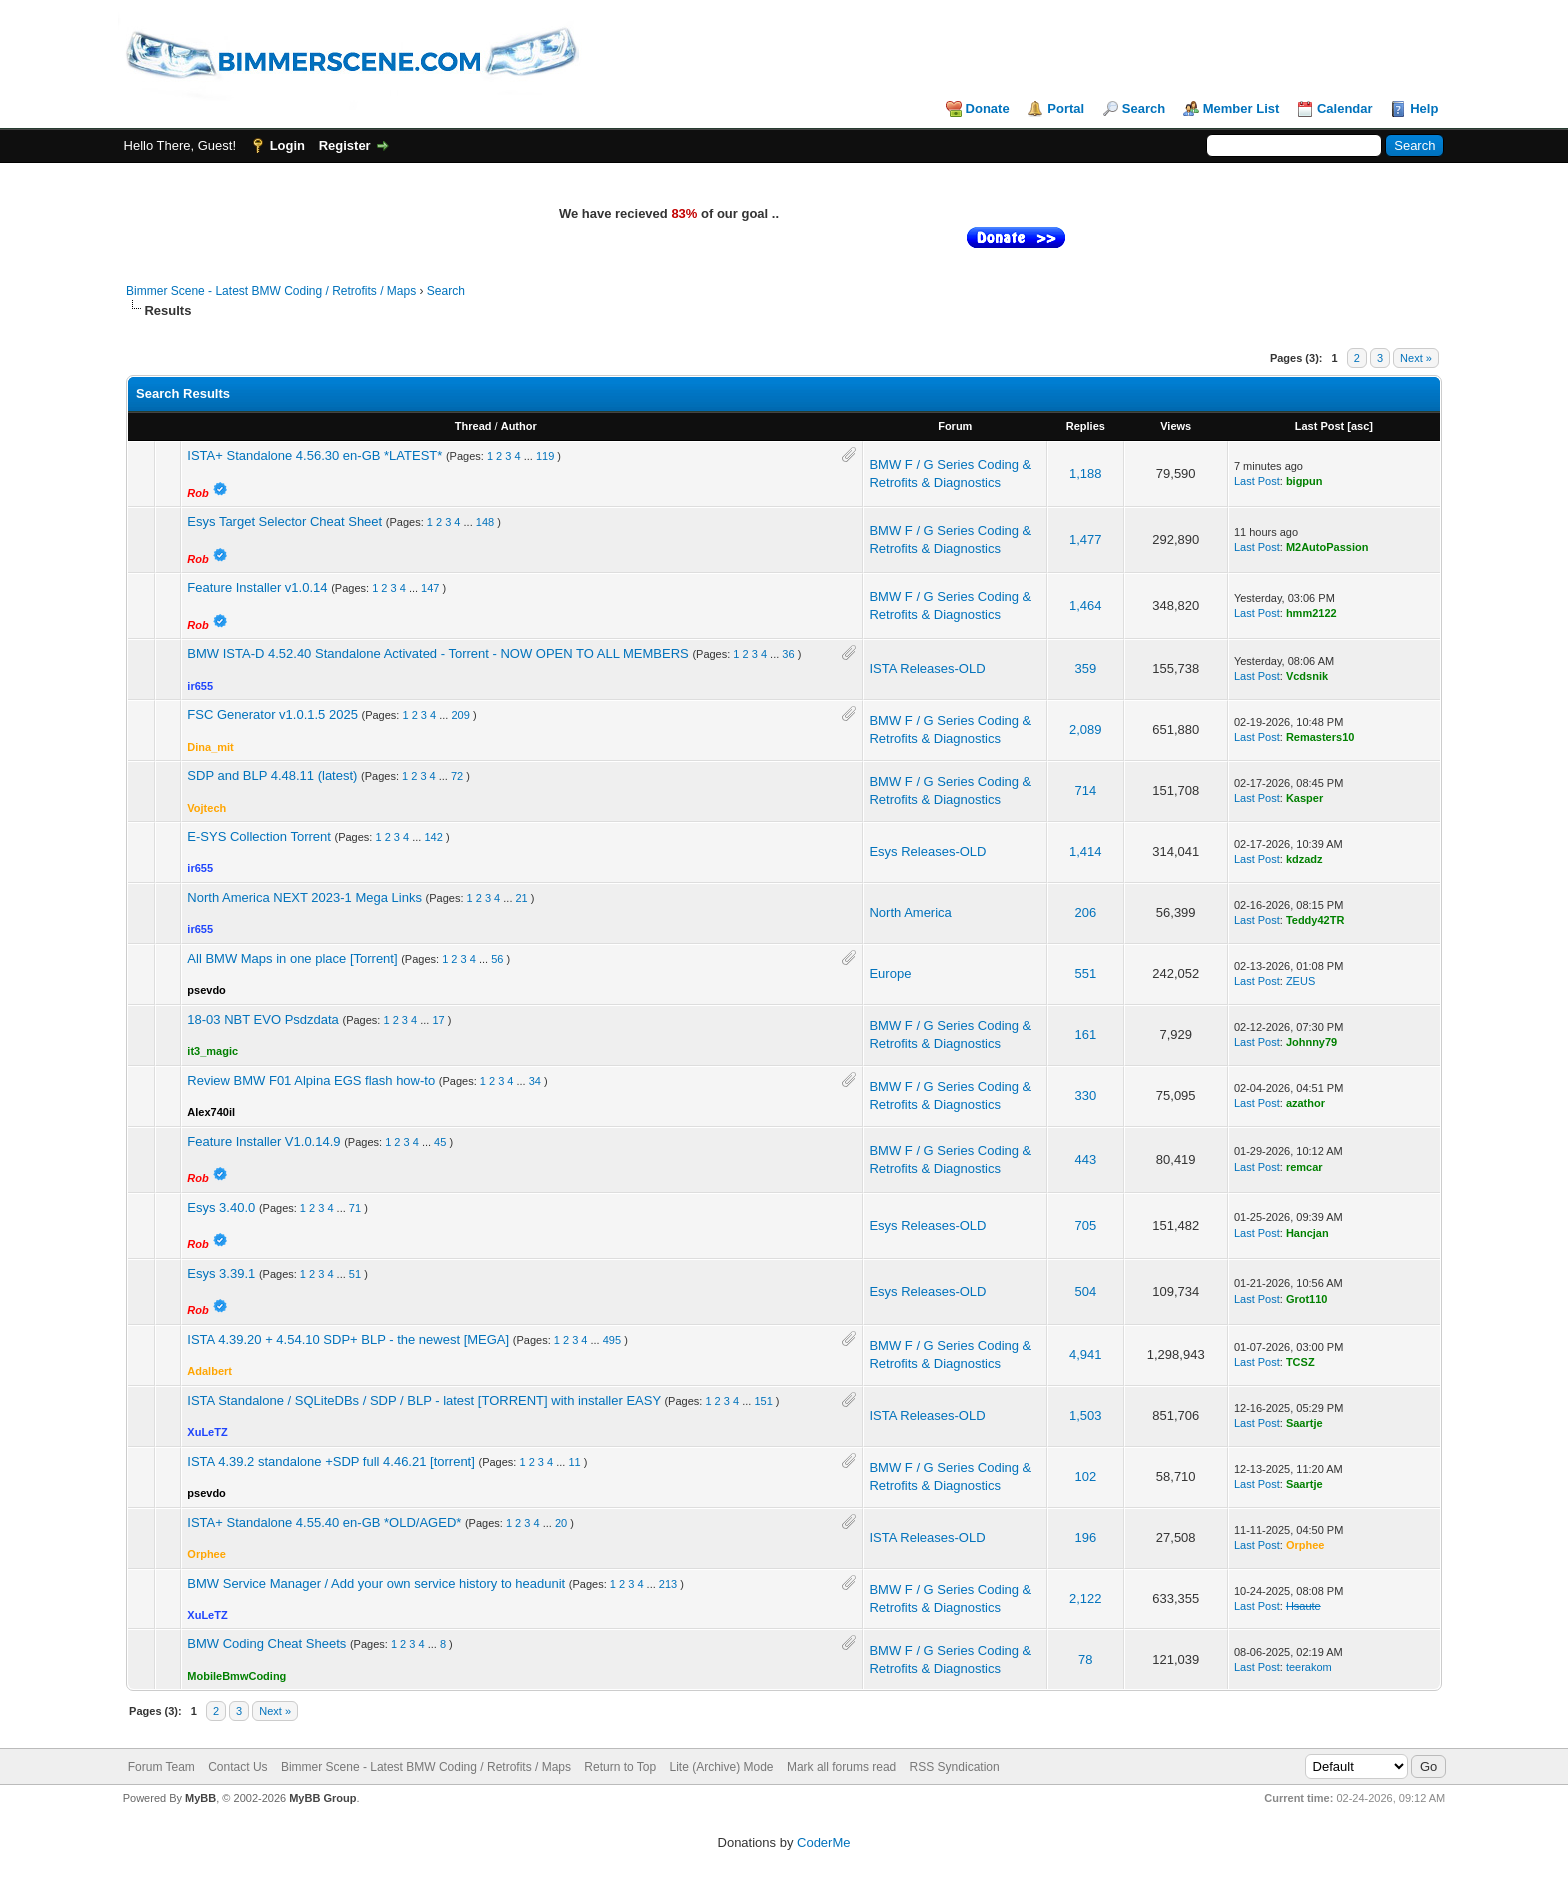 Image resolution: width=1568 pixels, height=1884 pixels. What do you see at coordinates (574, 1462) in the screenshot?
I see `11` at bounding box center [574, 1462].